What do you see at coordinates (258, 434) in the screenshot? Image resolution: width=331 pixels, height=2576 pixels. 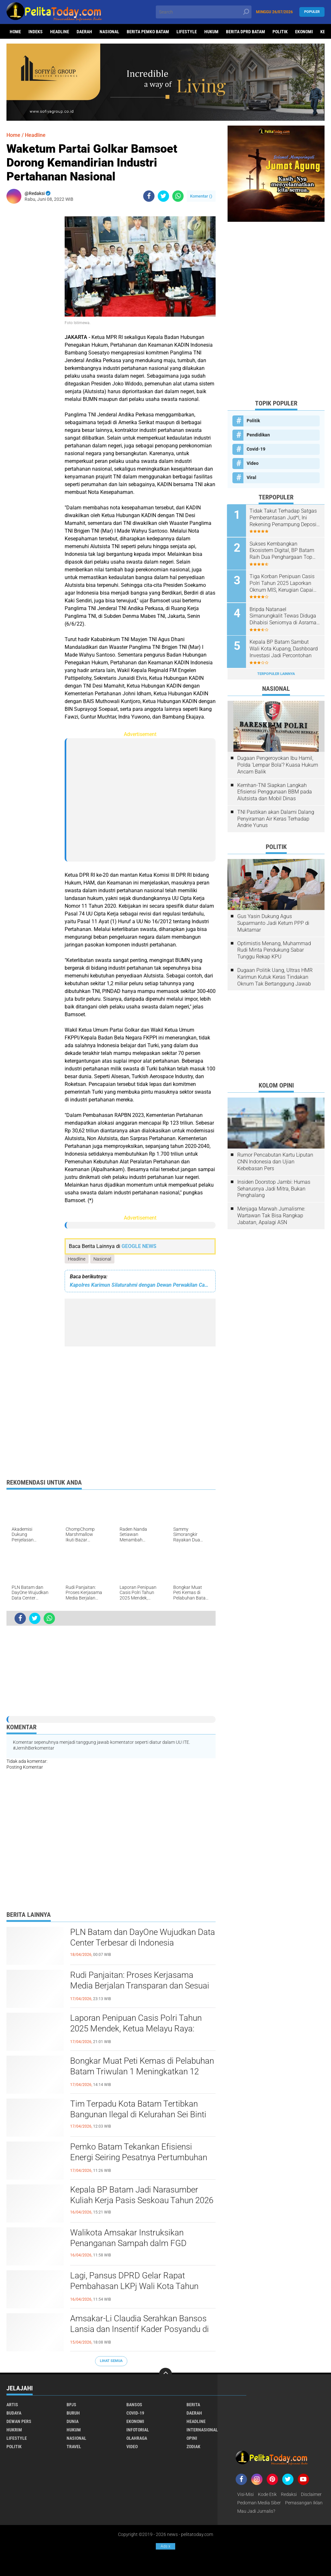 I see `Pendidikan` at bounding box center [258, 434].